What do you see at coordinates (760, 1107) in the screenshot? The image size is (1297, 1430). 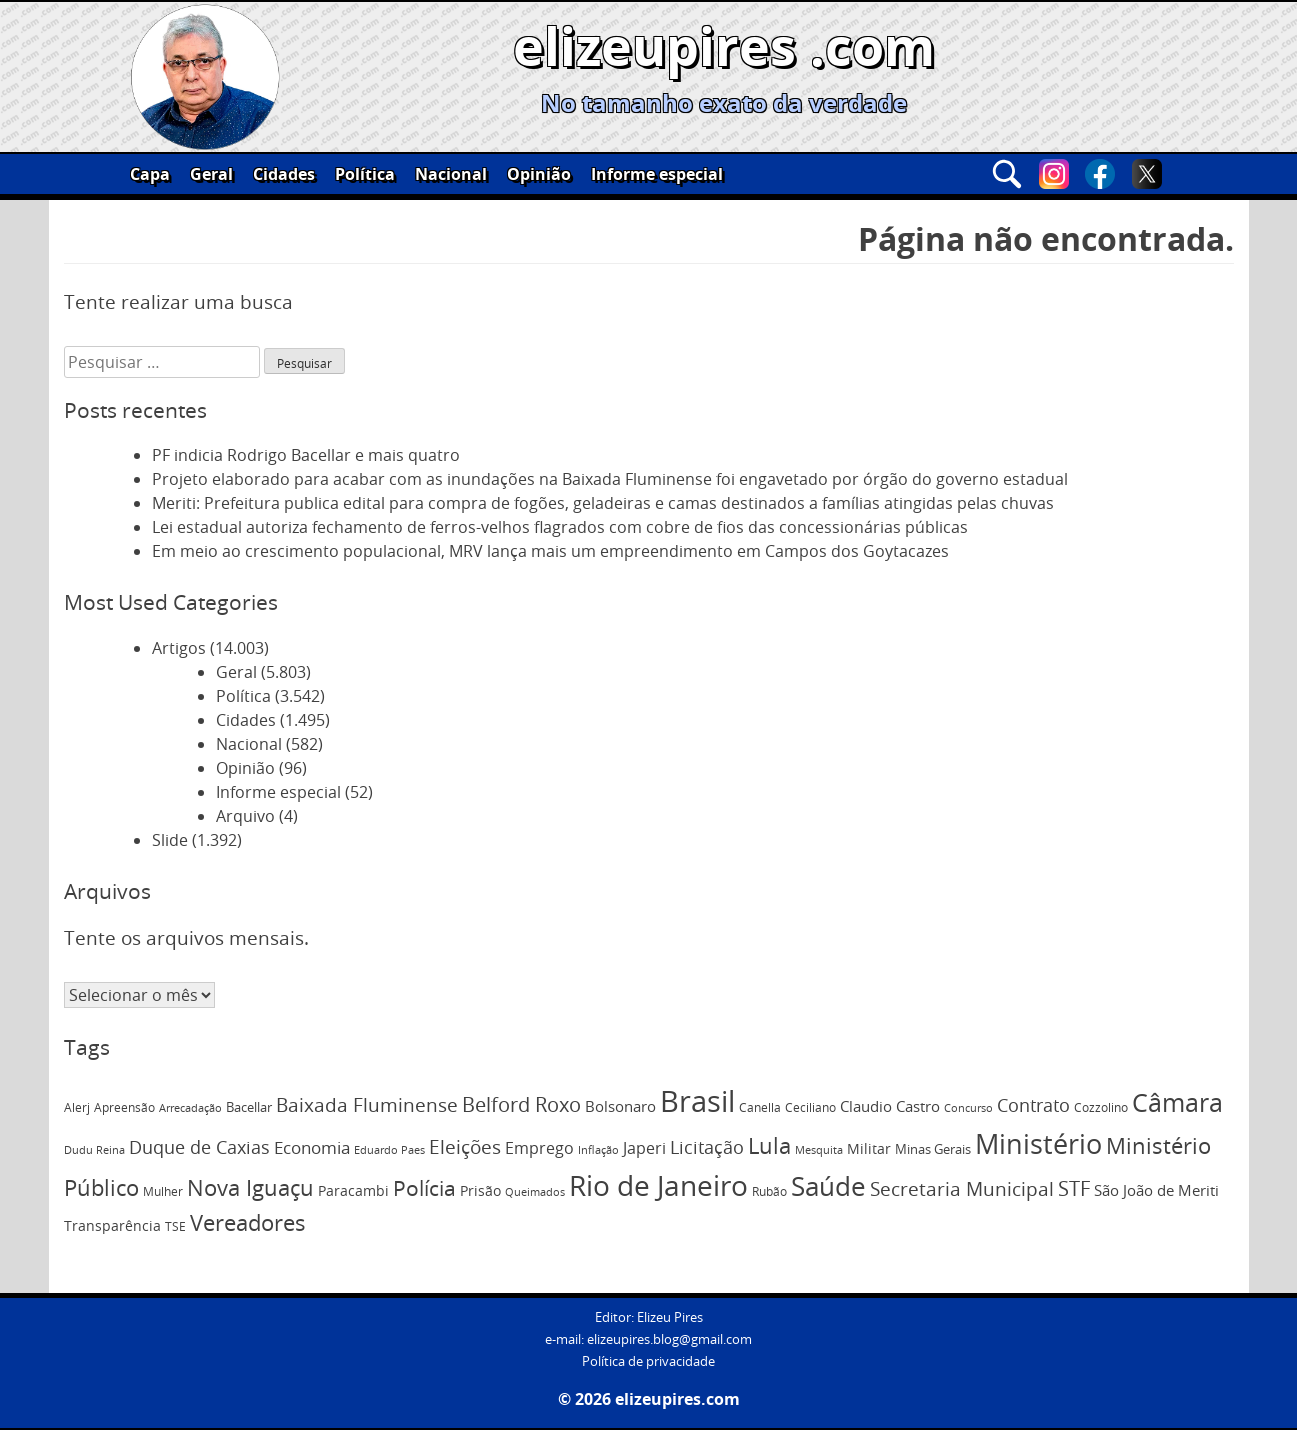 I see `Canella [Canella (80 itens)]` at bounding box center [760, 1107].